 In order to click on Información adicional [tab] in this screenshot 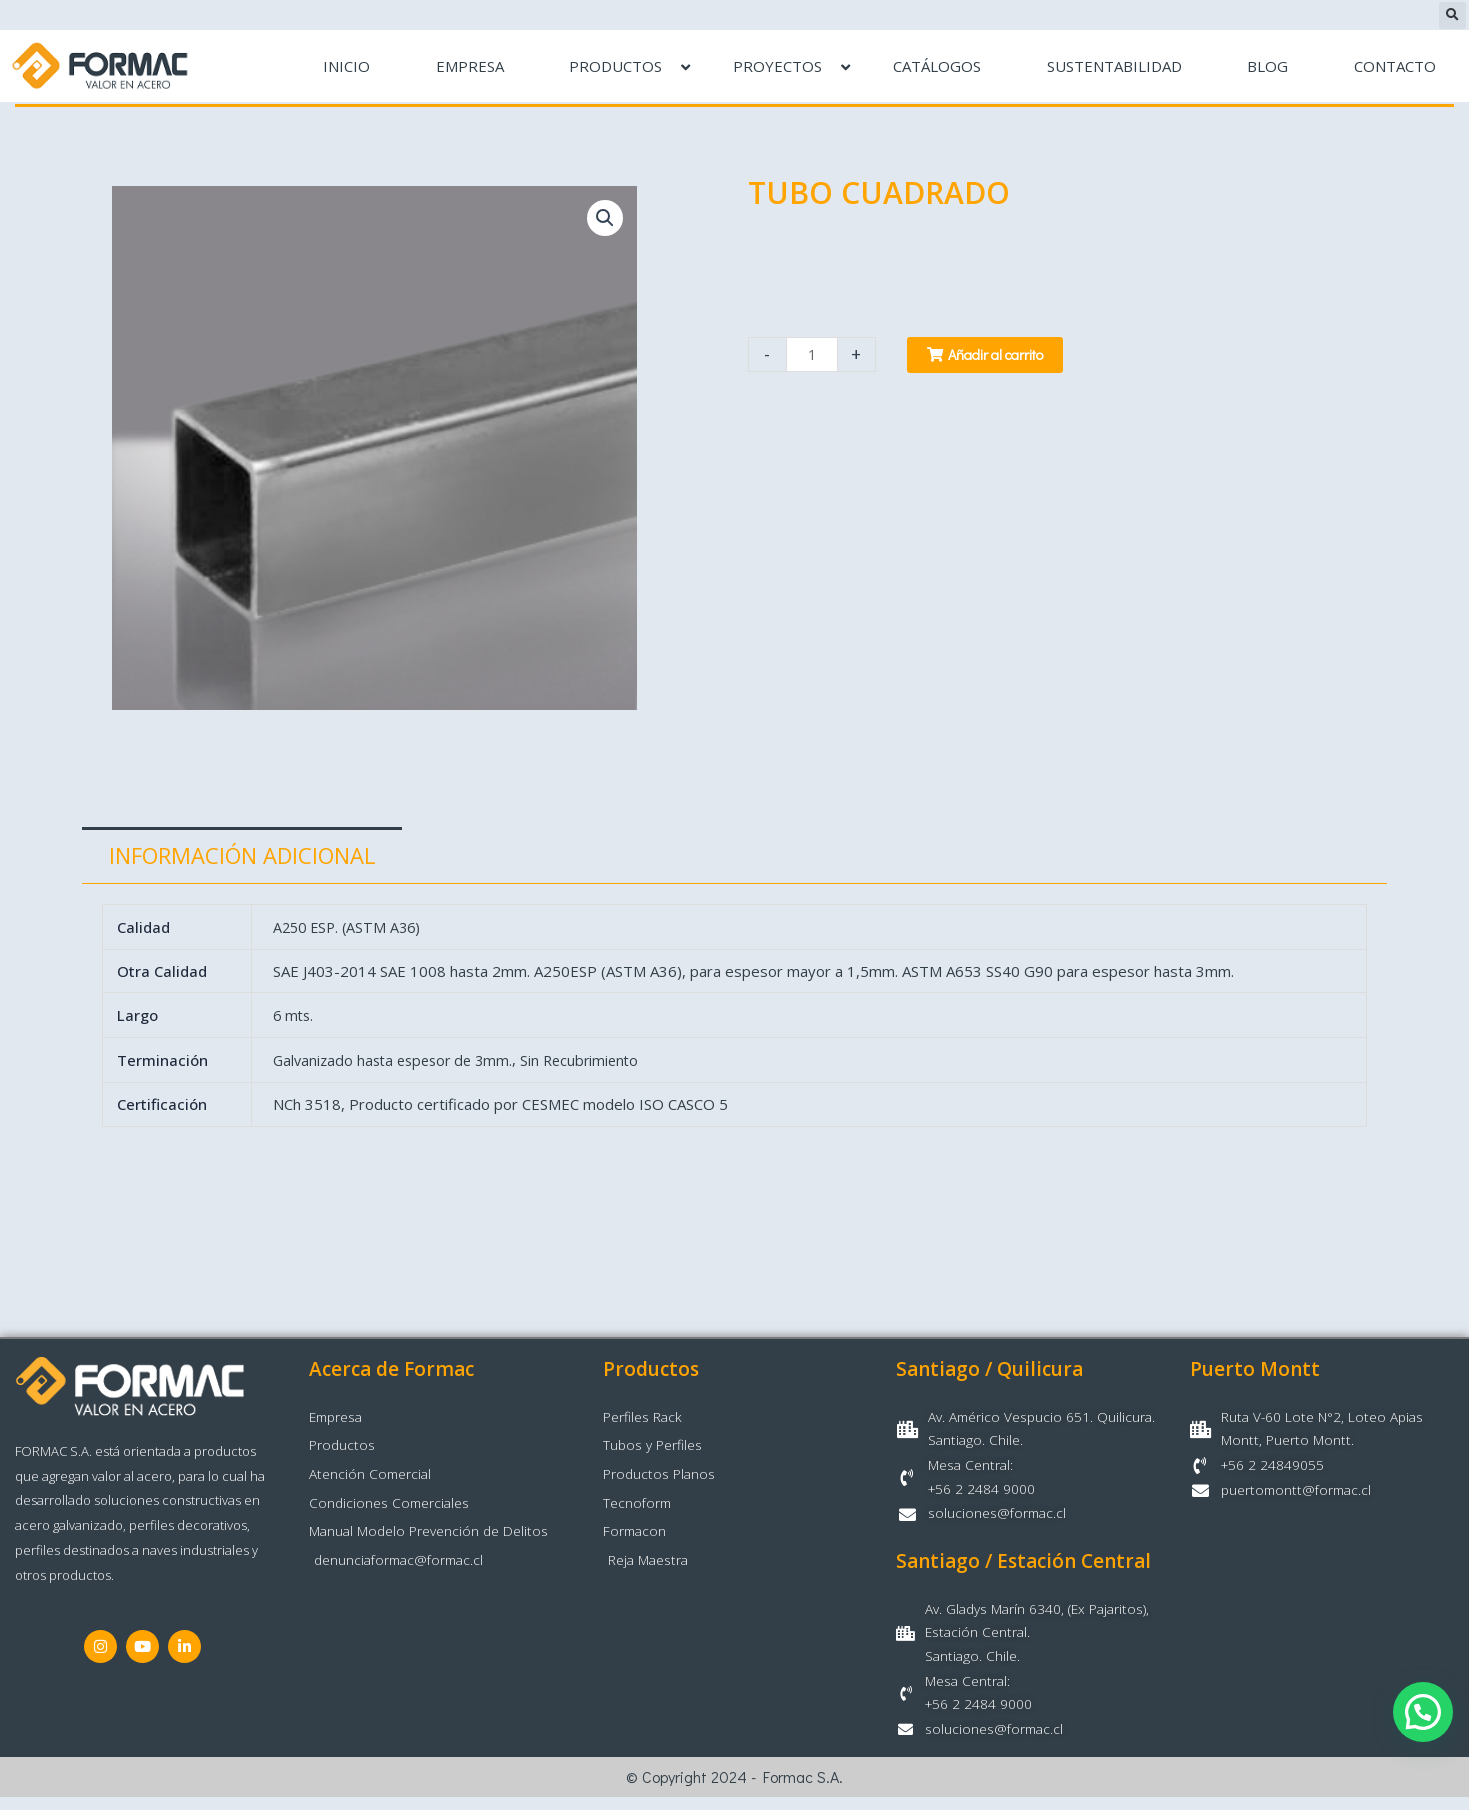, I will do `click(242, 855)`.